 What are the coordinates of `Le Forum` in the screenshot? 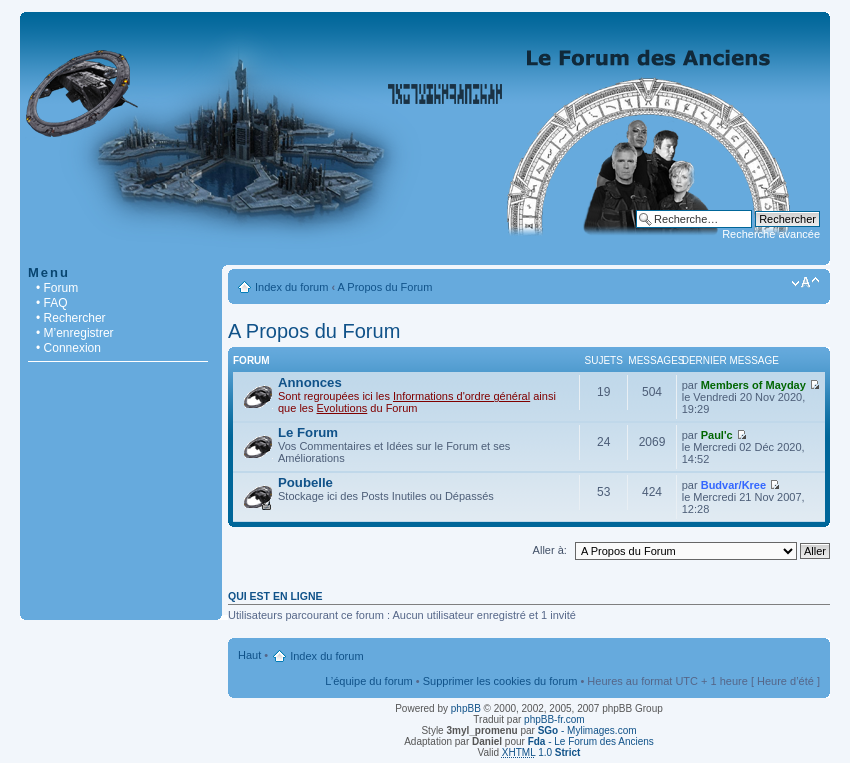 It's located at (308, 432).